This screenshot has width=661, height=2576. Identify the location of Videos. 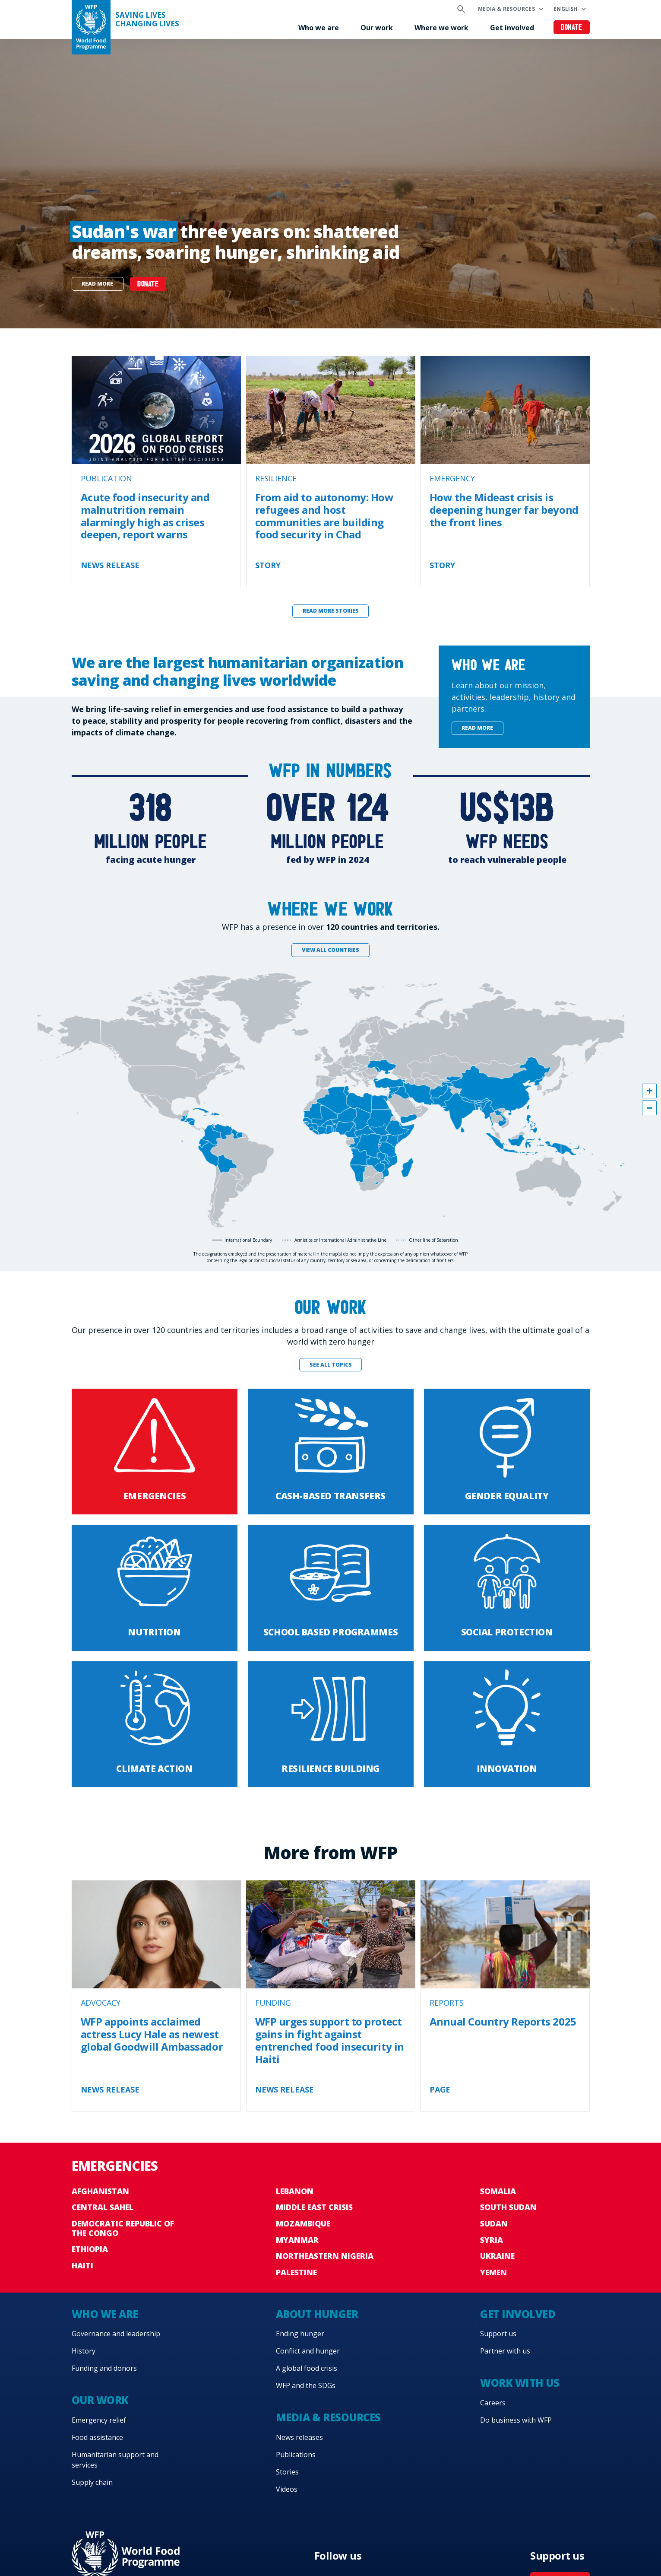
(286, 2489).